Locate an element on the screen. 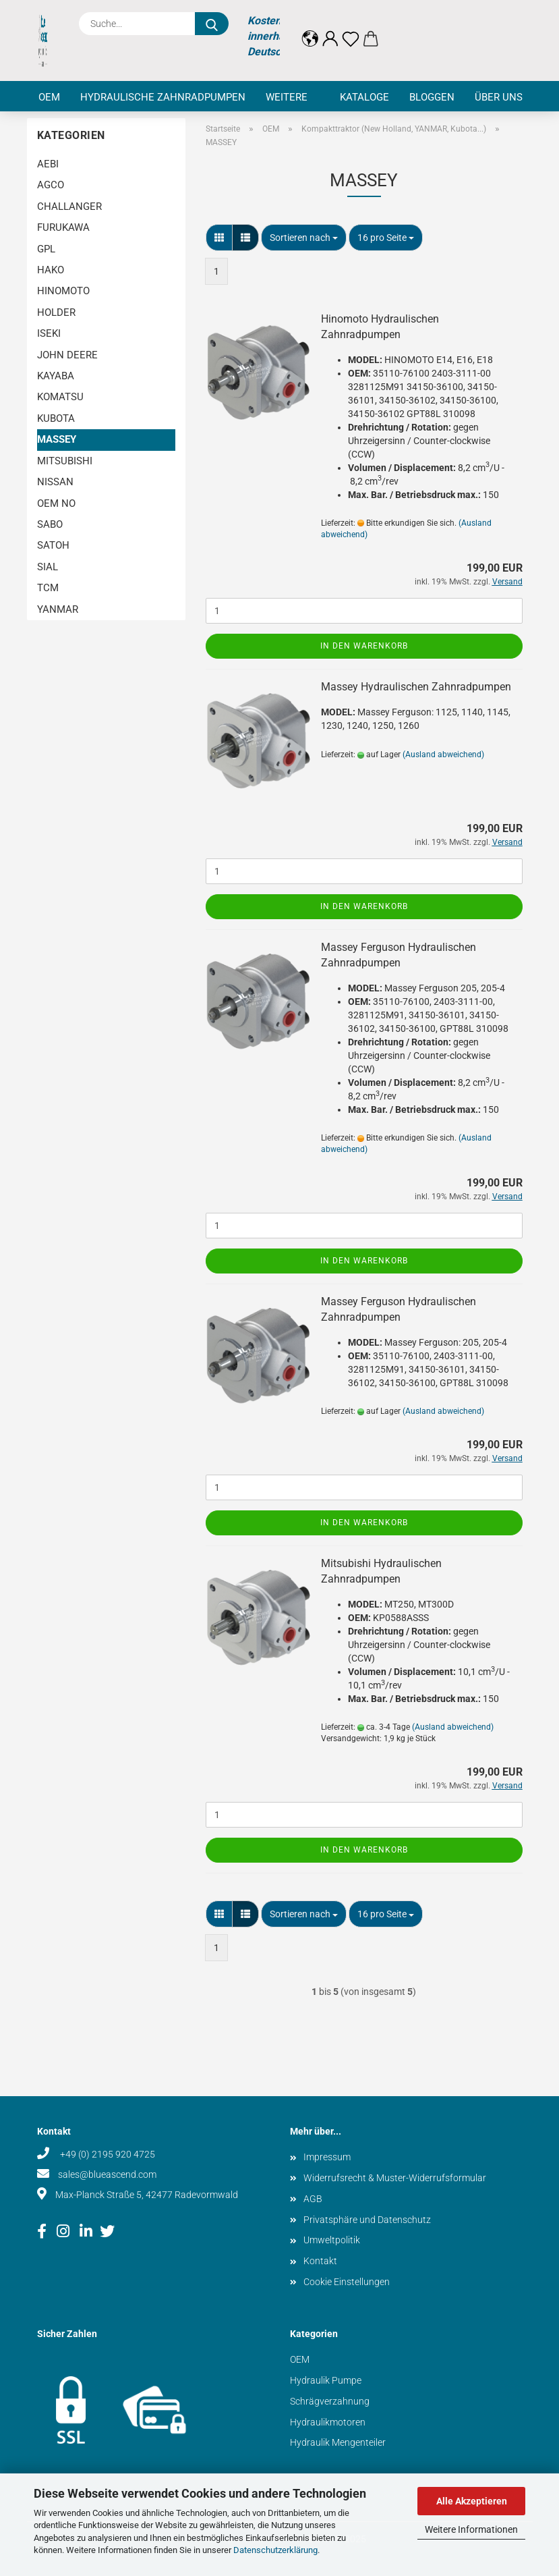 The height and width of the screenshot is (2576, 559). Schrägverzahnung is located at coordinates (330, 2401).